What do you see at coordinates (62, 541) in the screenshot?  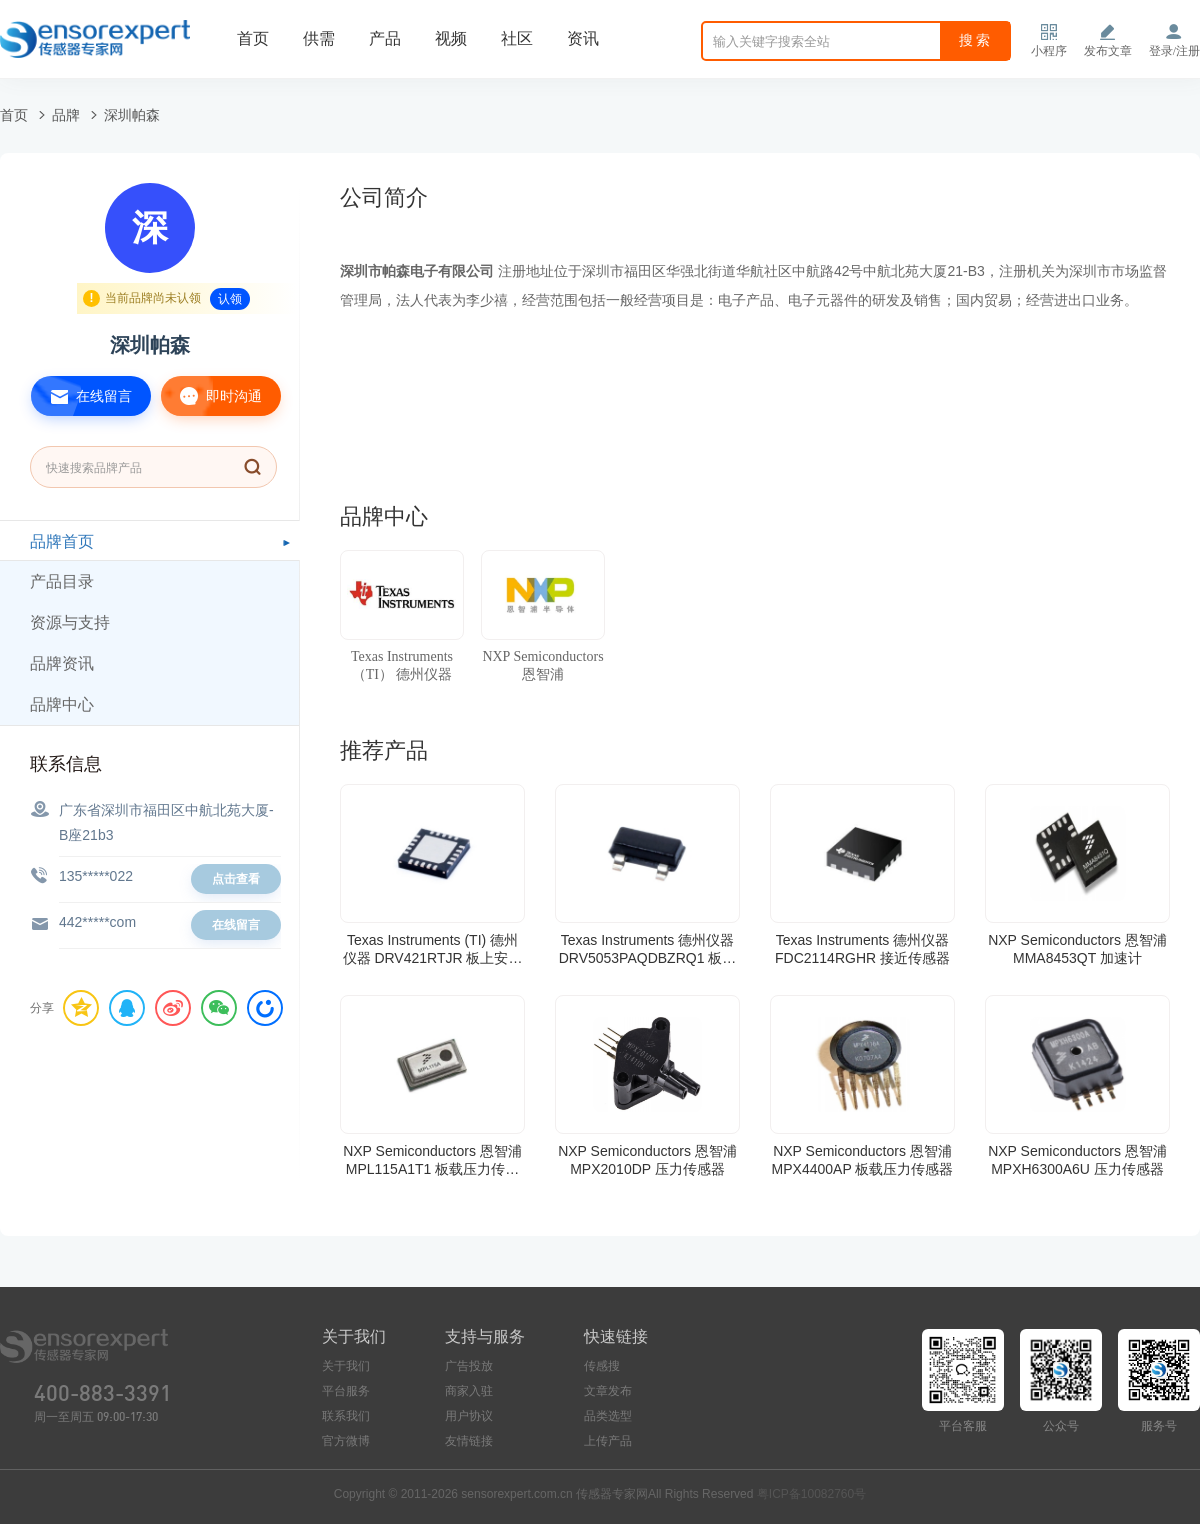 I see `品牌首页` at bounding box center [62, 541].